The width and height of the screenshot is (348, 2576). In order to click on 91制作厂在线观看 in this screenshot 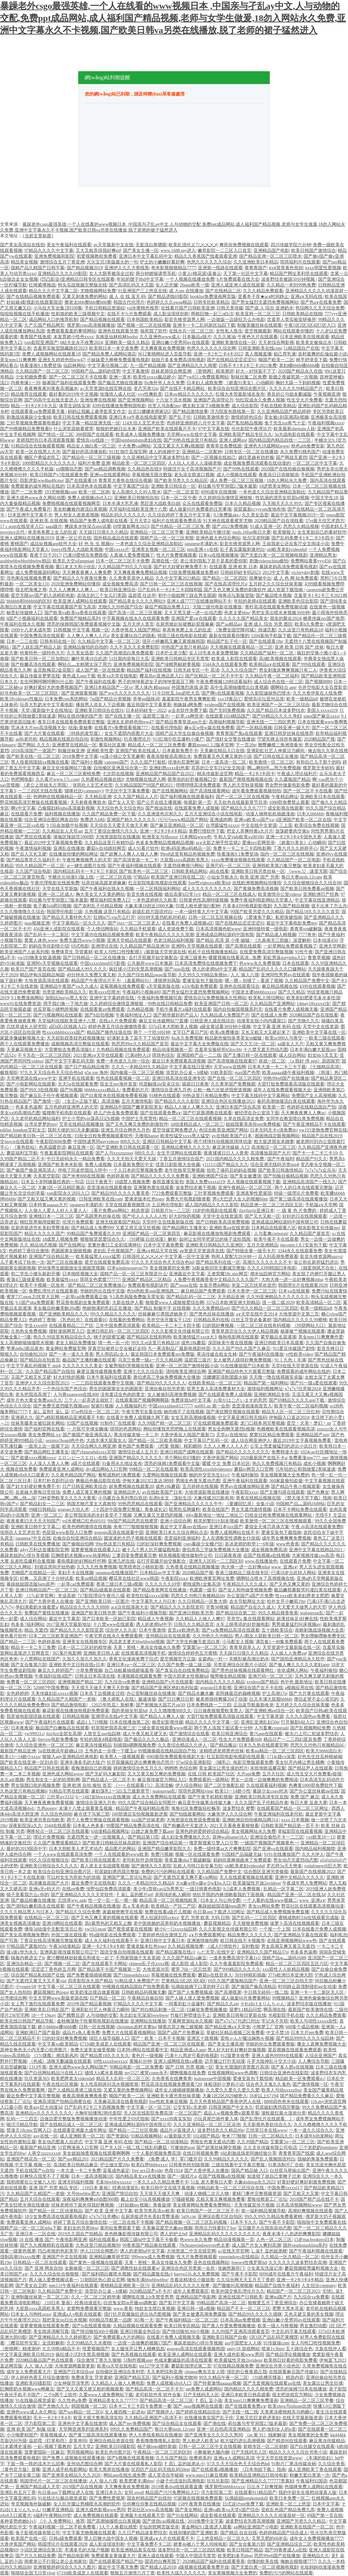, I will do `click(118, 1423)`.